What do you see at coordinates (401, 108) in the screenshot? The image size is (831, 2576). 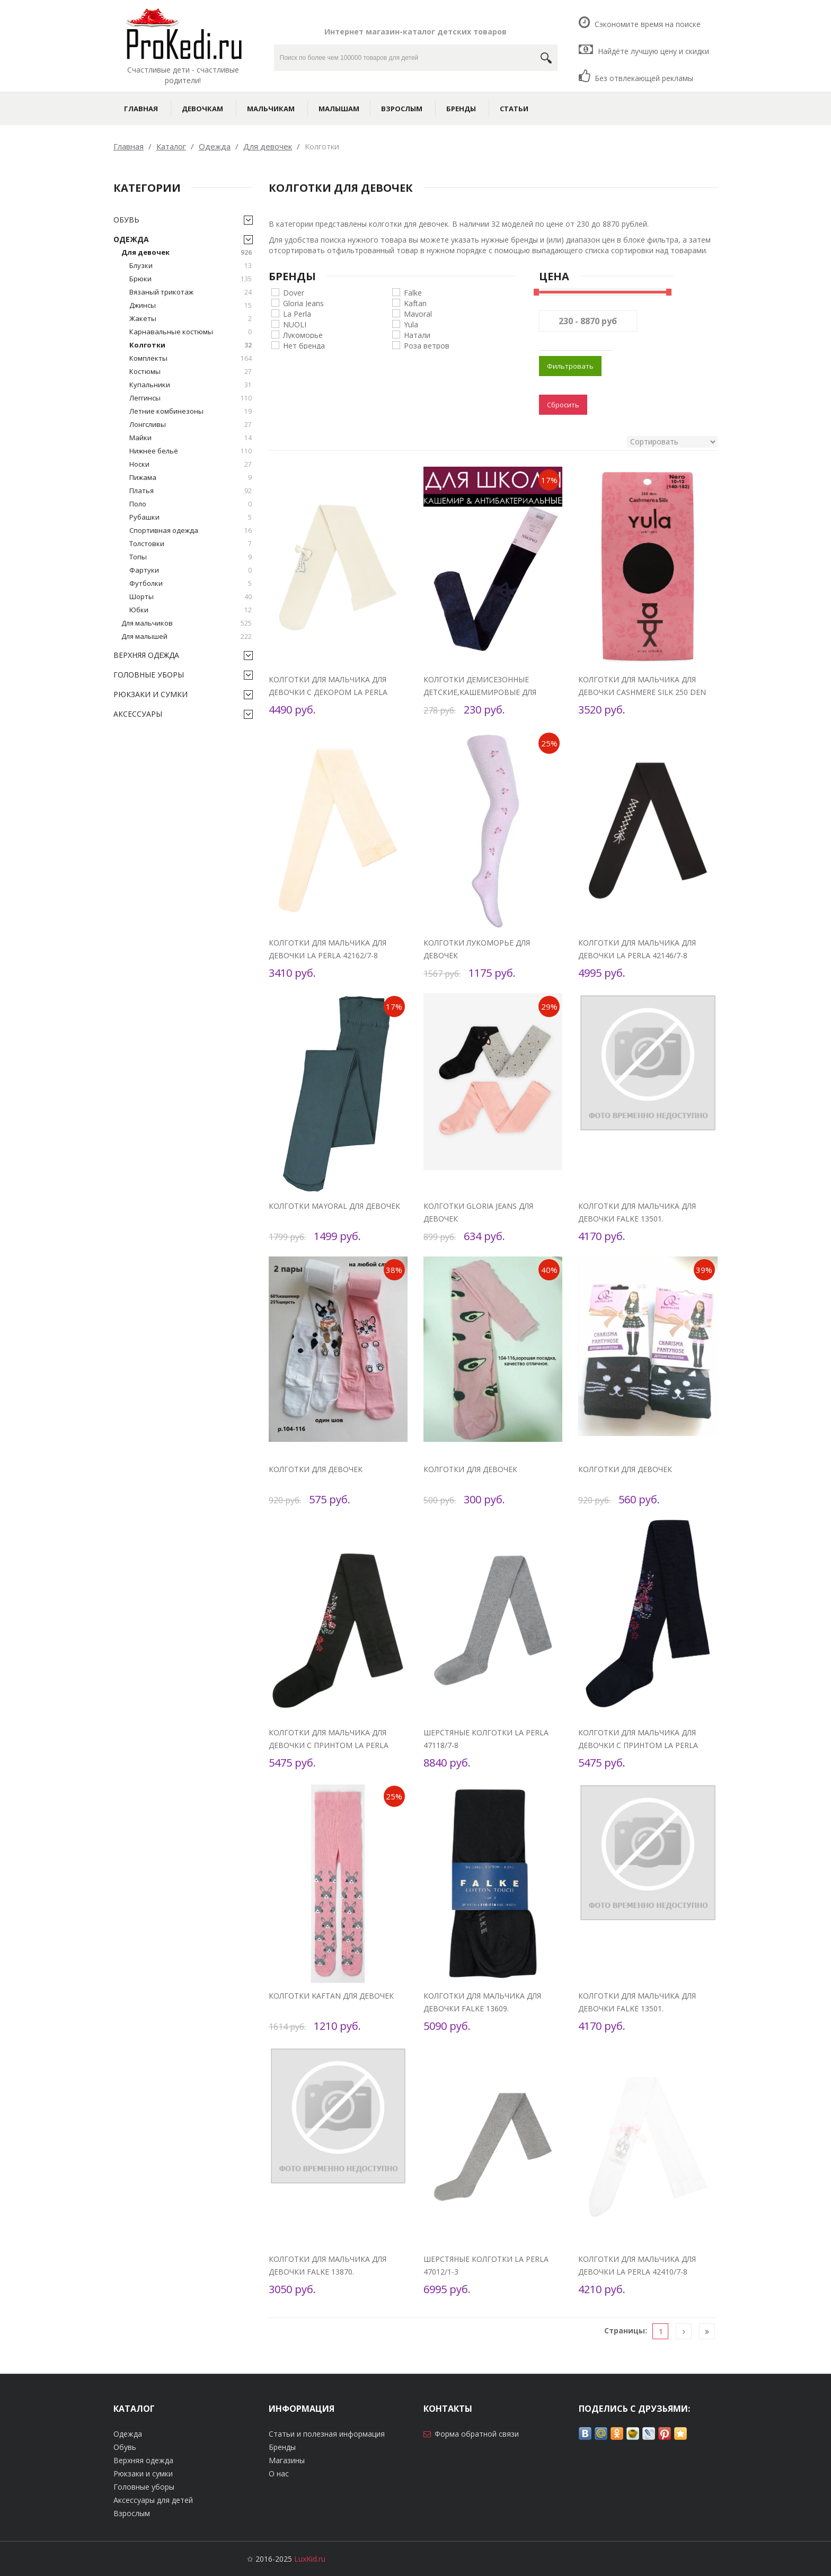 I see `Взрослым` at bounding box center [401, 108].